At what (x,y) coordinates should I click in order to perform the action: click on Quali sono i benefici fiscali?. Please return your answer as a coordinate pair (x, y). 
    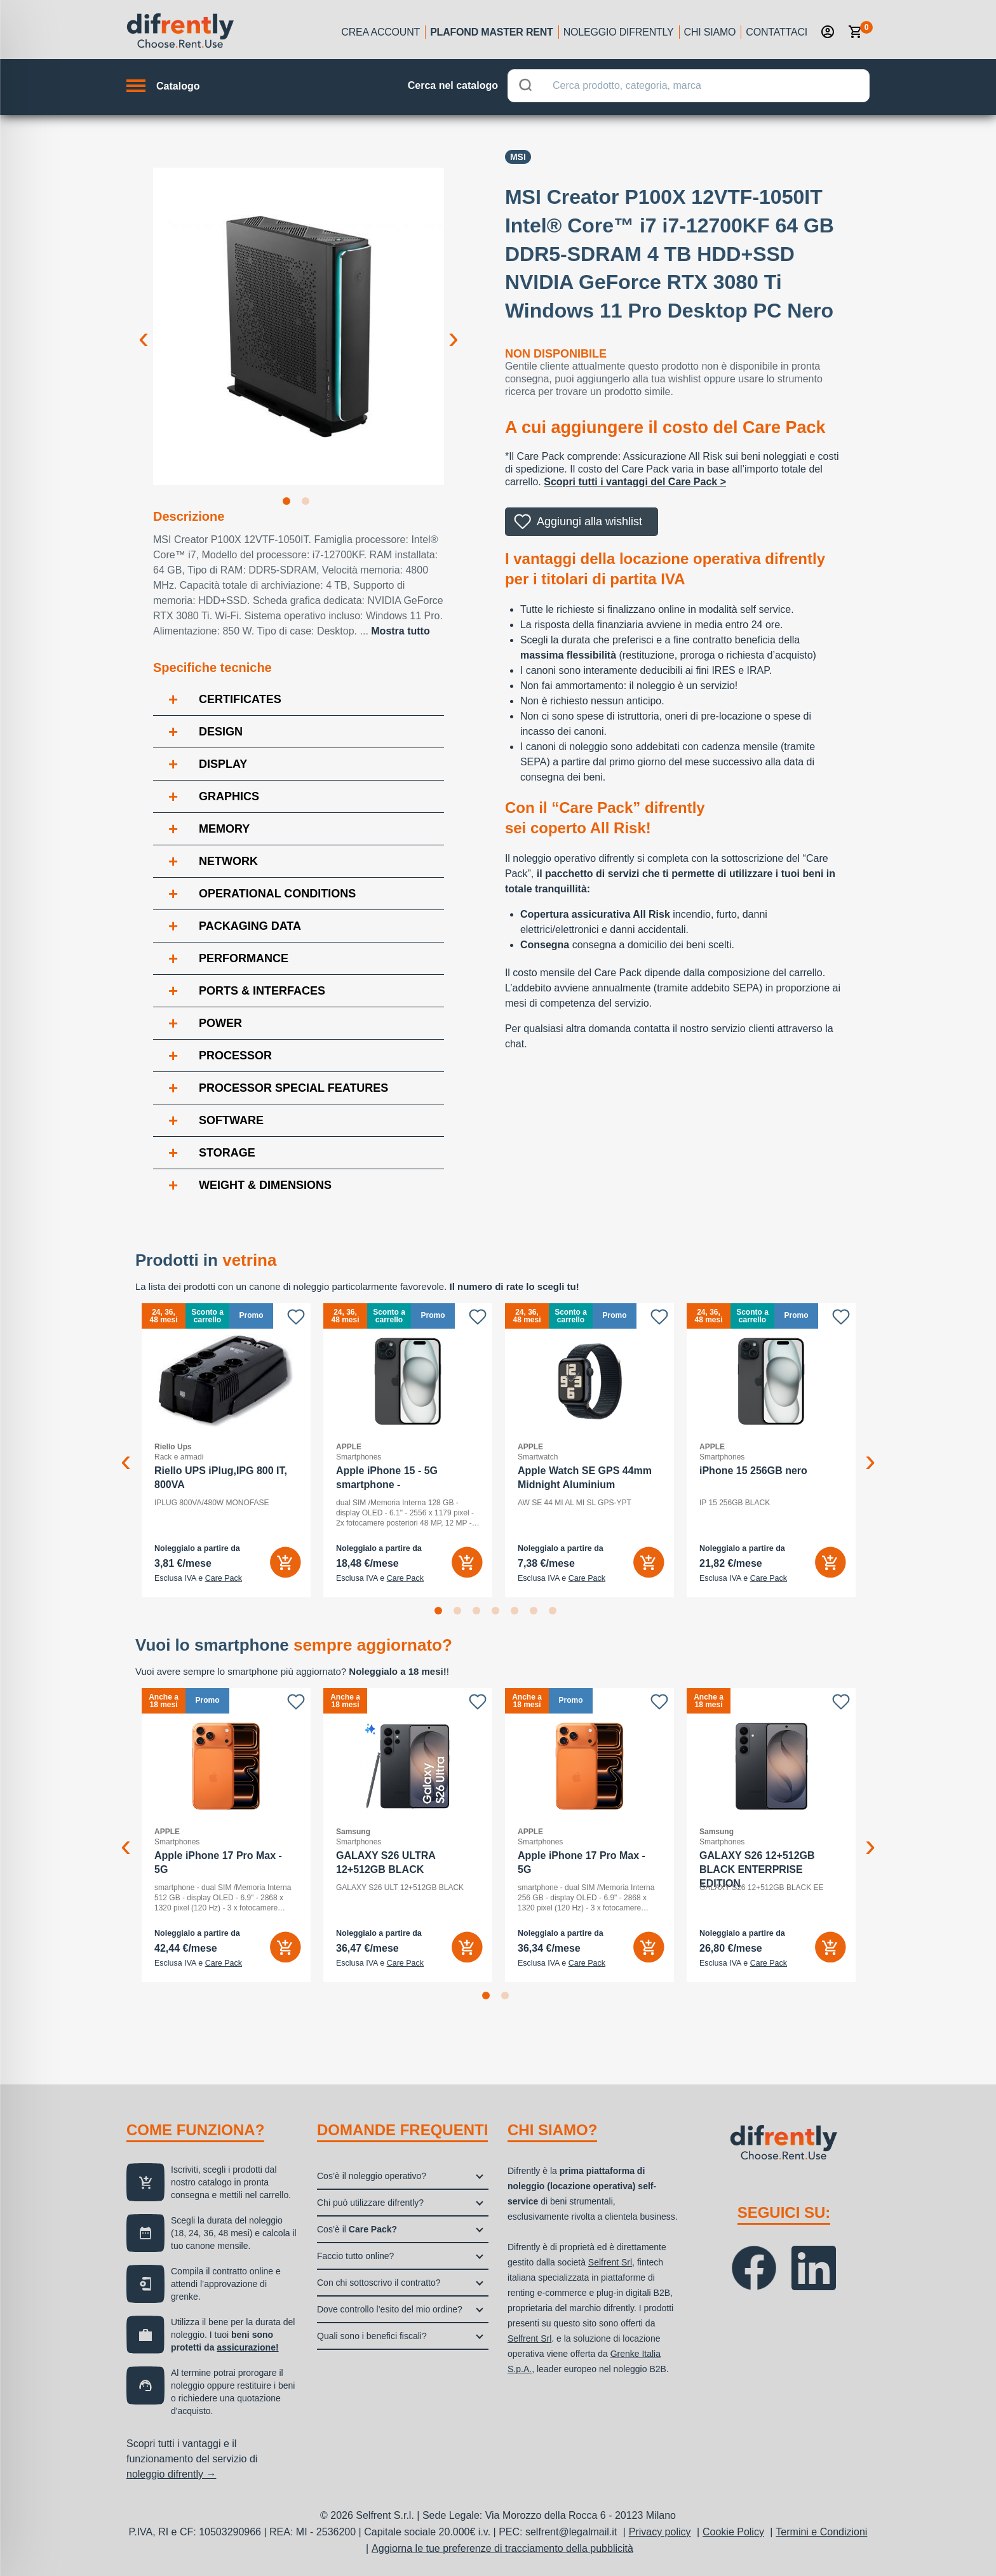
    Looking at the image, I should click on (372, 2336).